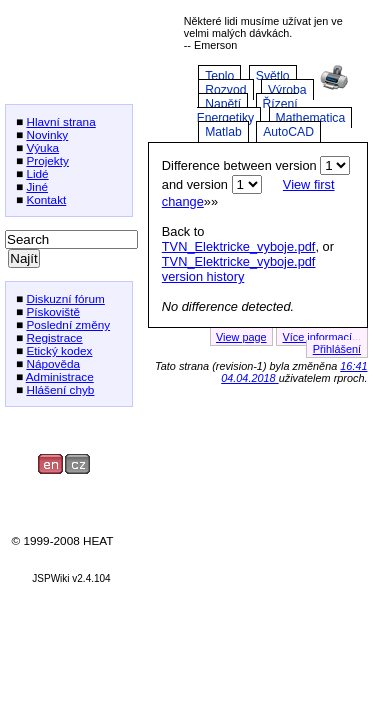 Image resolution: width=375 pixels, height=720 pixels. Describe the element at coordinates (223, 132) in the screenshot. I see `Matlab` at that location.